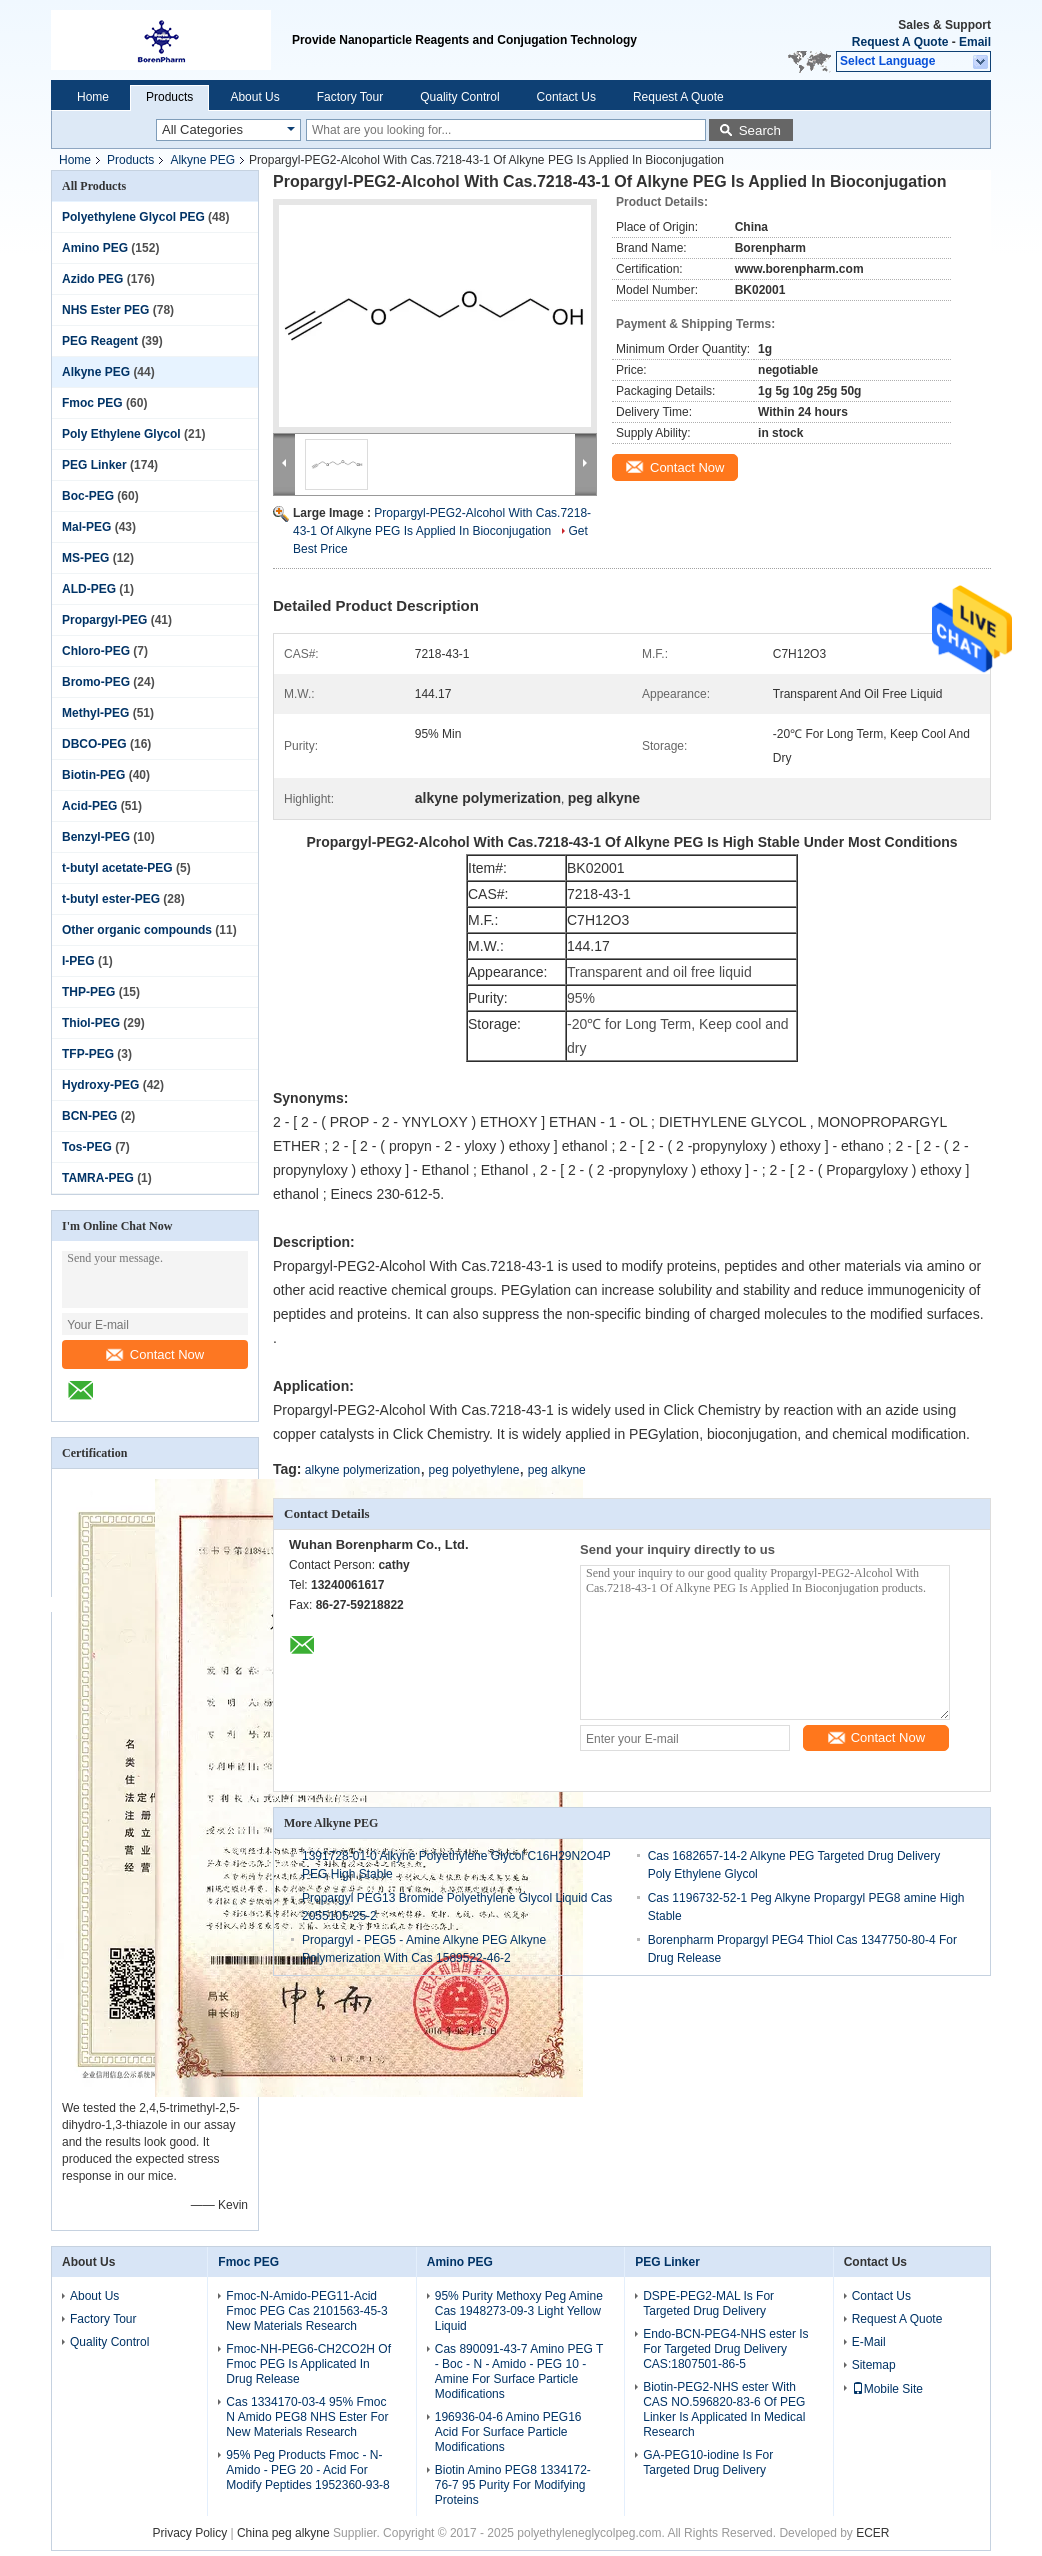  I want to click on Acid-PEG, so click(89, 806).